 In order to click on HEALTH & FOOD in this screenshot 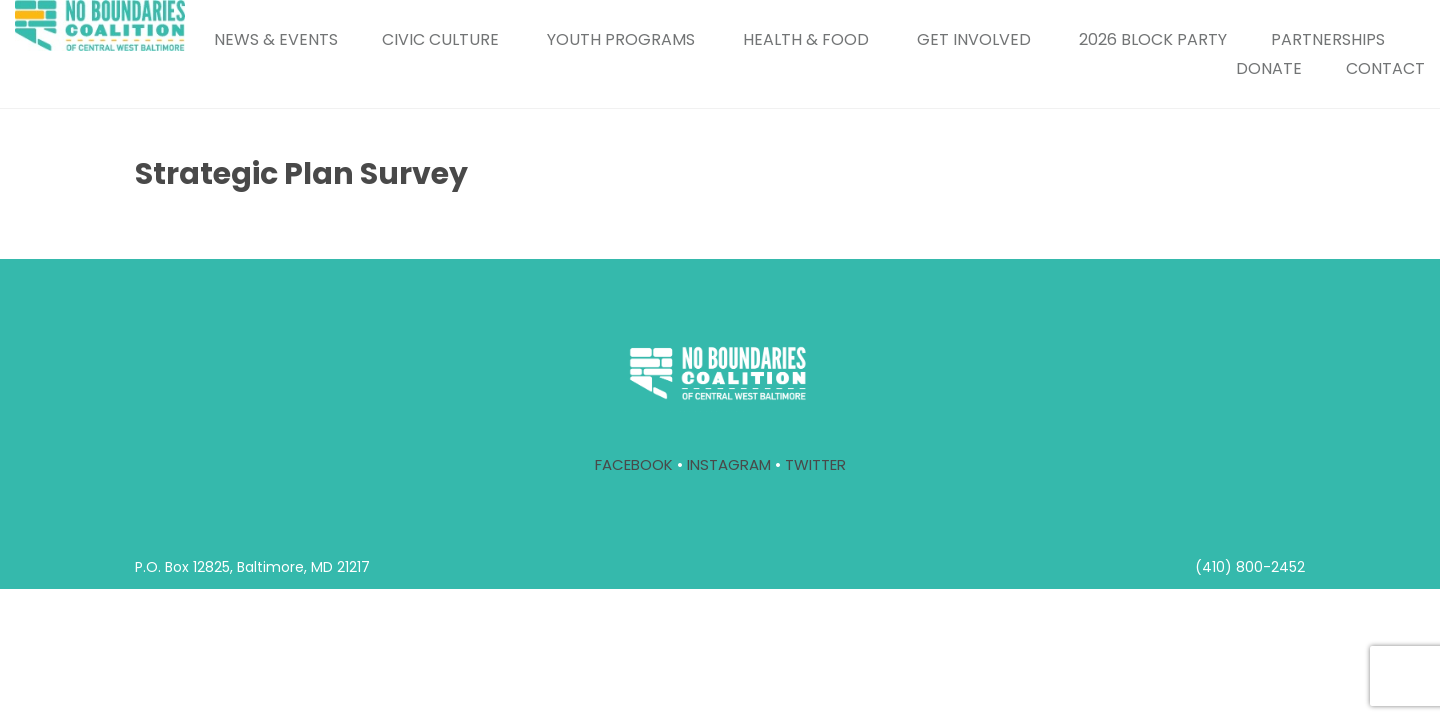, I will do `click(806, 39)`.